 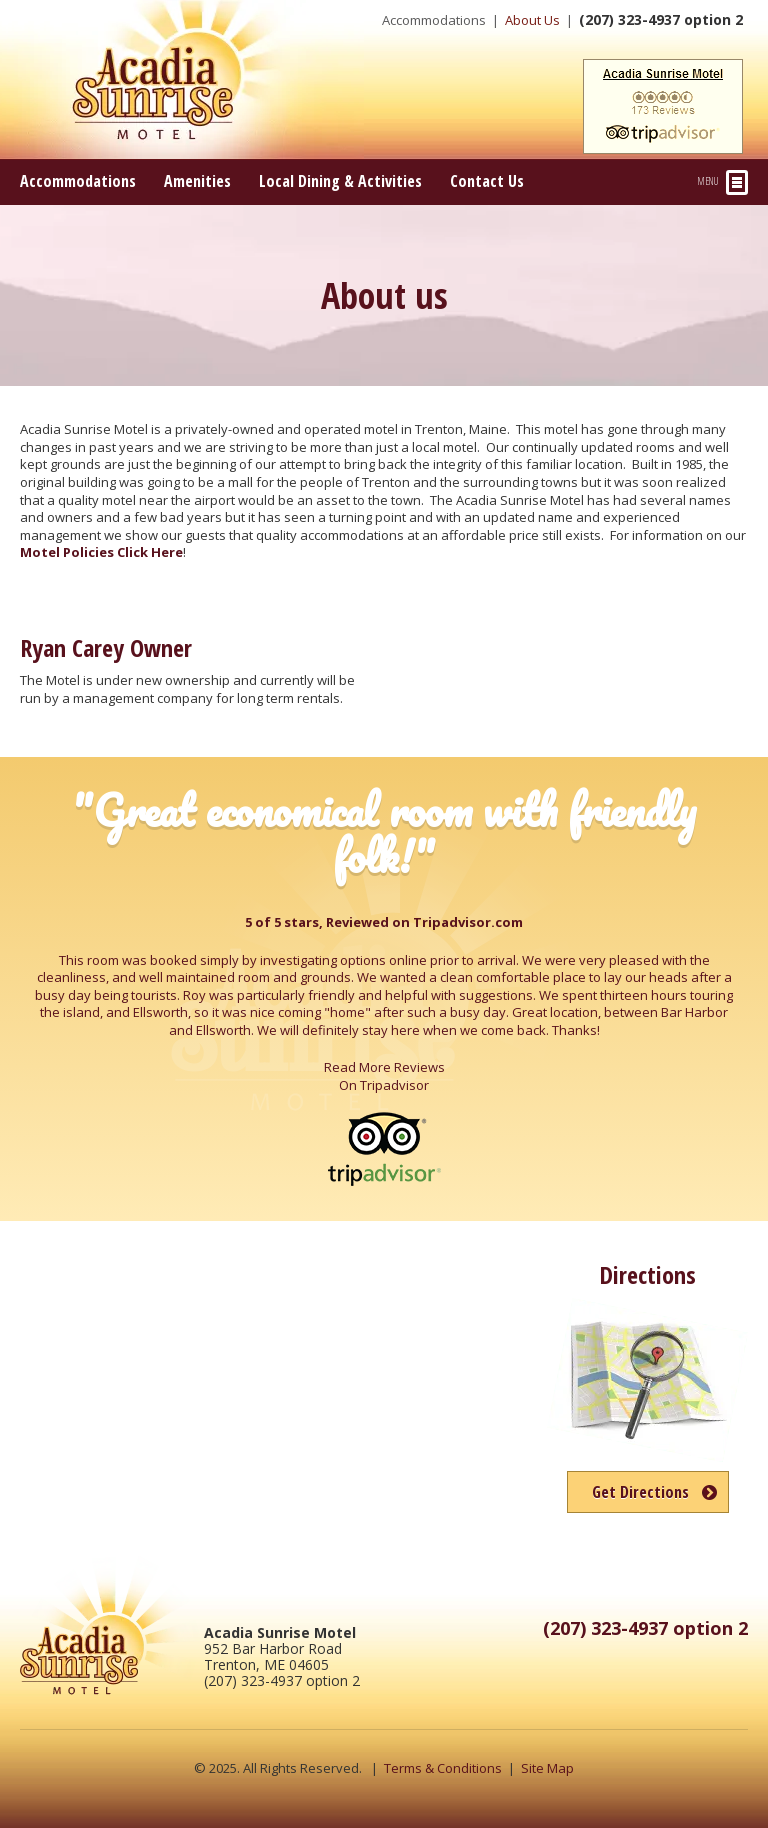 What do you see at coordinates (443, 1768) in the screenshot?
I see `Terms & Conditions` at bounding box center [443, 1768].